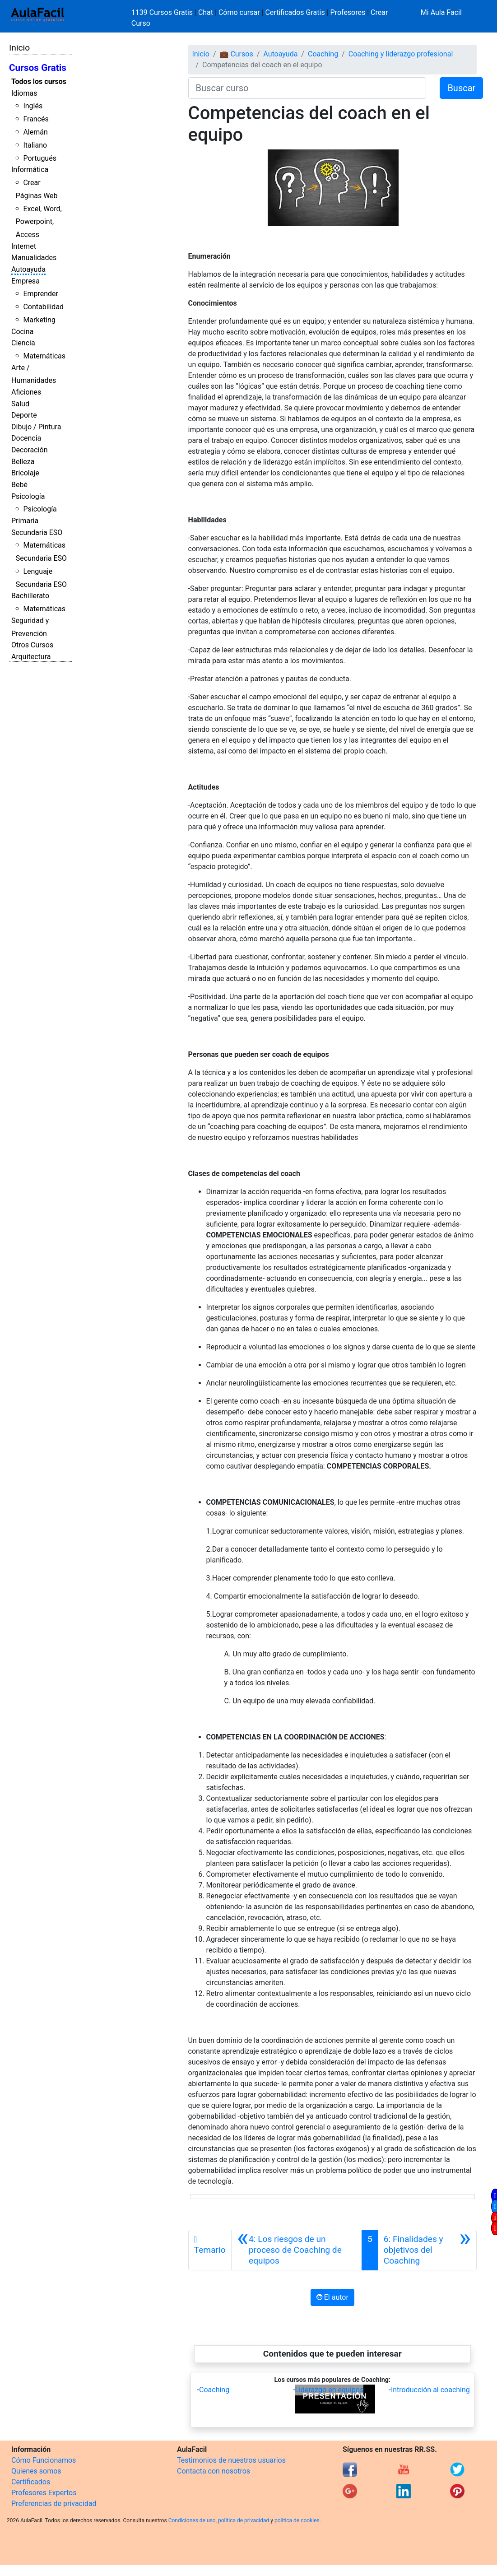  I want to click on Inicio, so click(19, 47).